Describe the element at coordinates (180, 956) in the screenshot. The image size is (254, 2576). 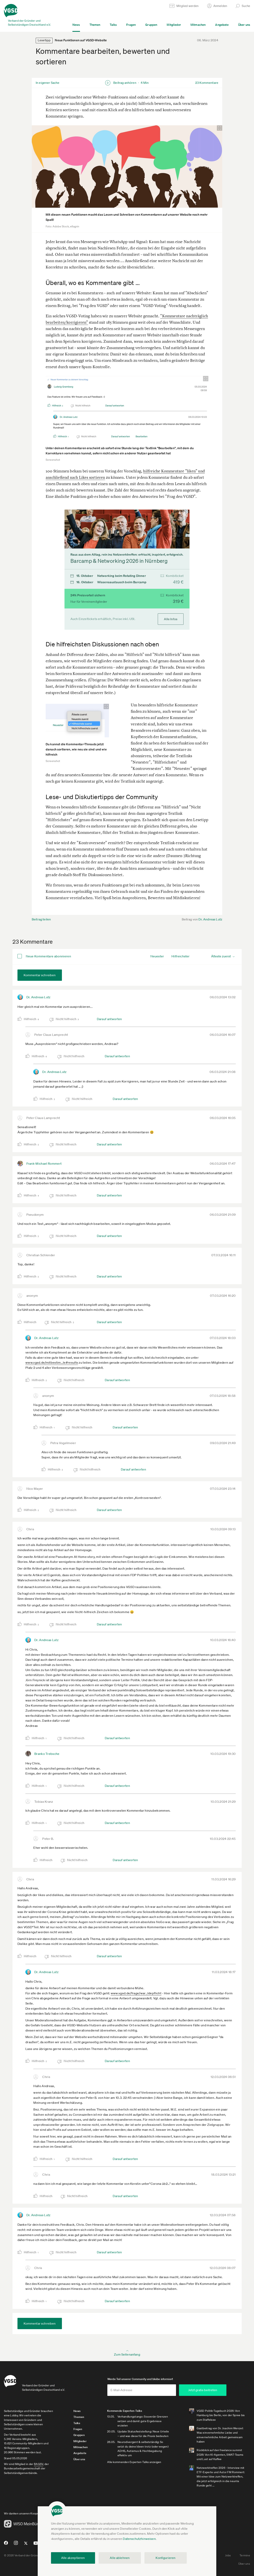
I see `Hilfreichster` at that location.